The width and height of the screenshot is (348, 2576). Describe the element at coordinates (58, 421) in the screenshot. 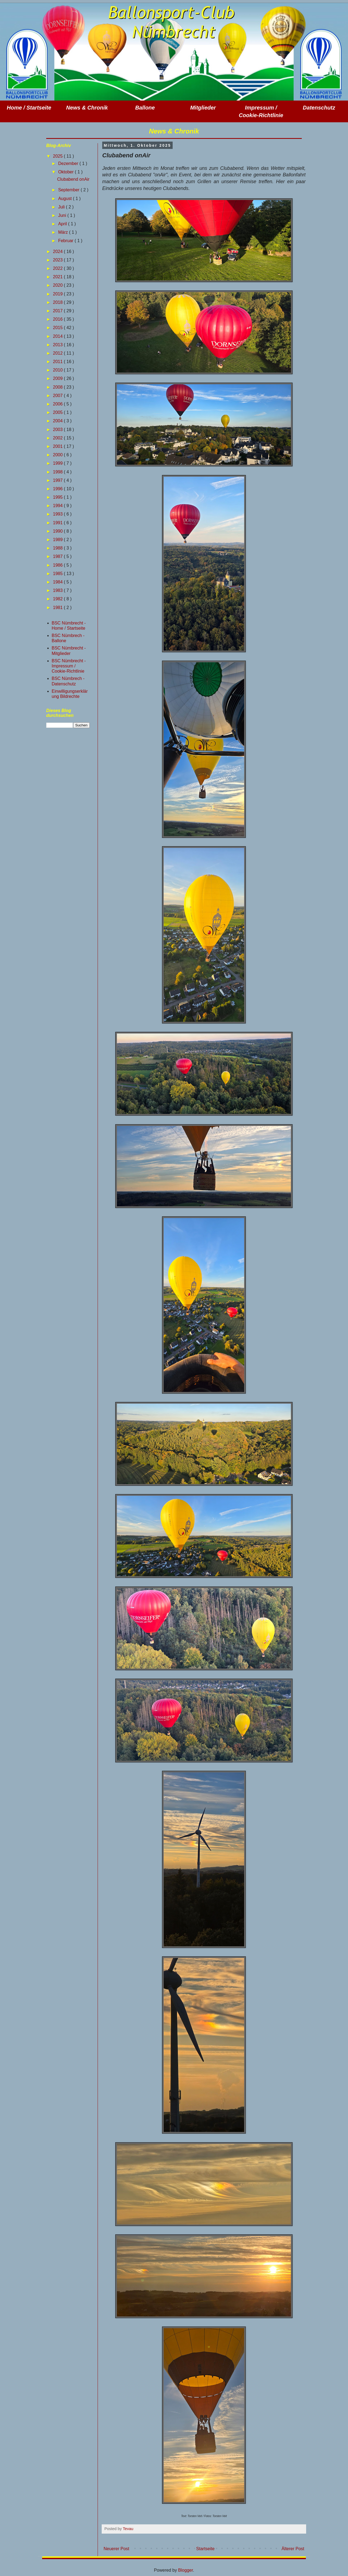

I see `2004` at that location.